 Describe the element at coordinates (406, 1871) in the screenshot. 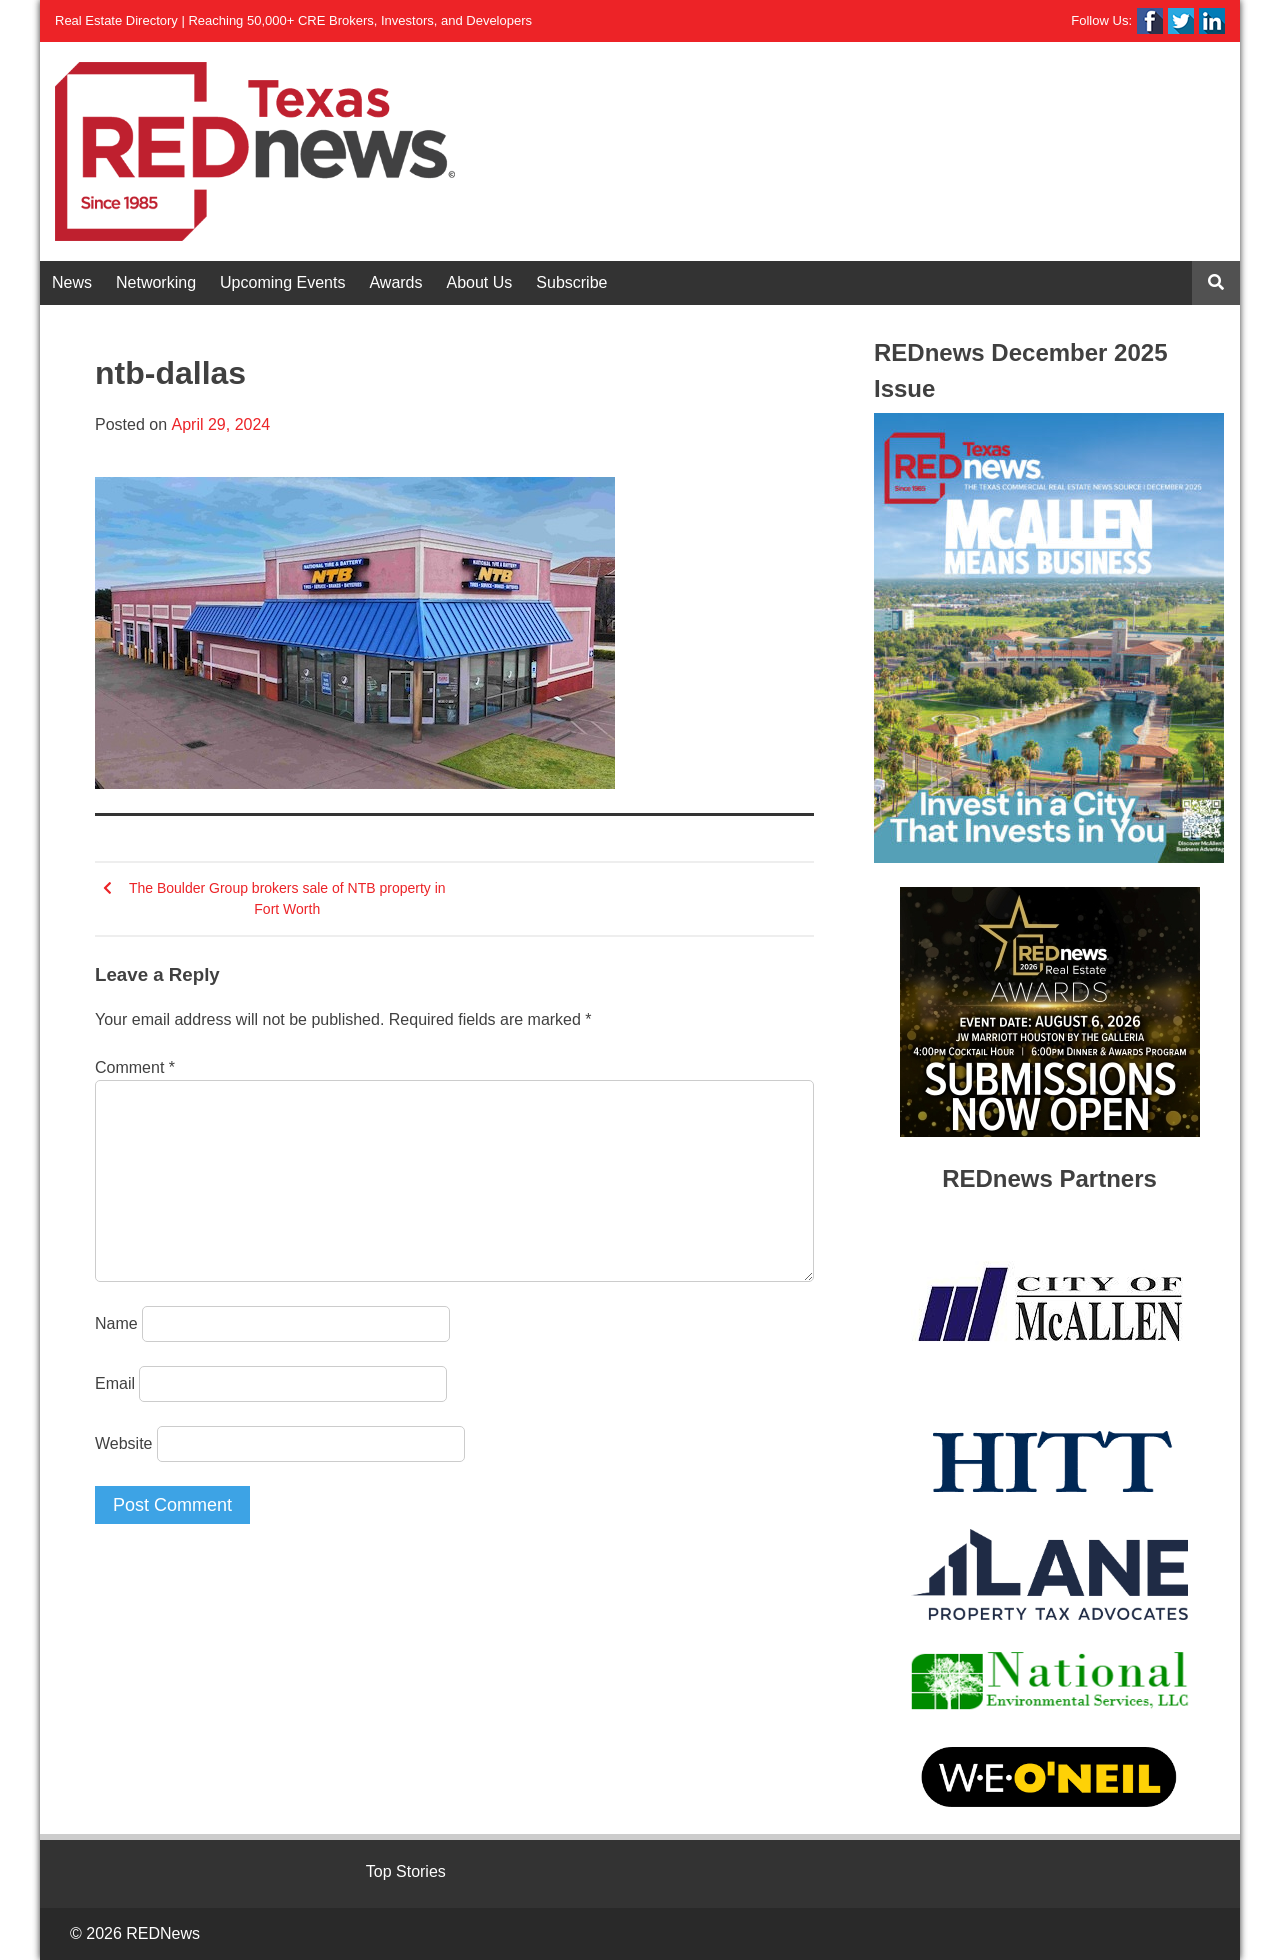

I see `Top Stories` at that location.